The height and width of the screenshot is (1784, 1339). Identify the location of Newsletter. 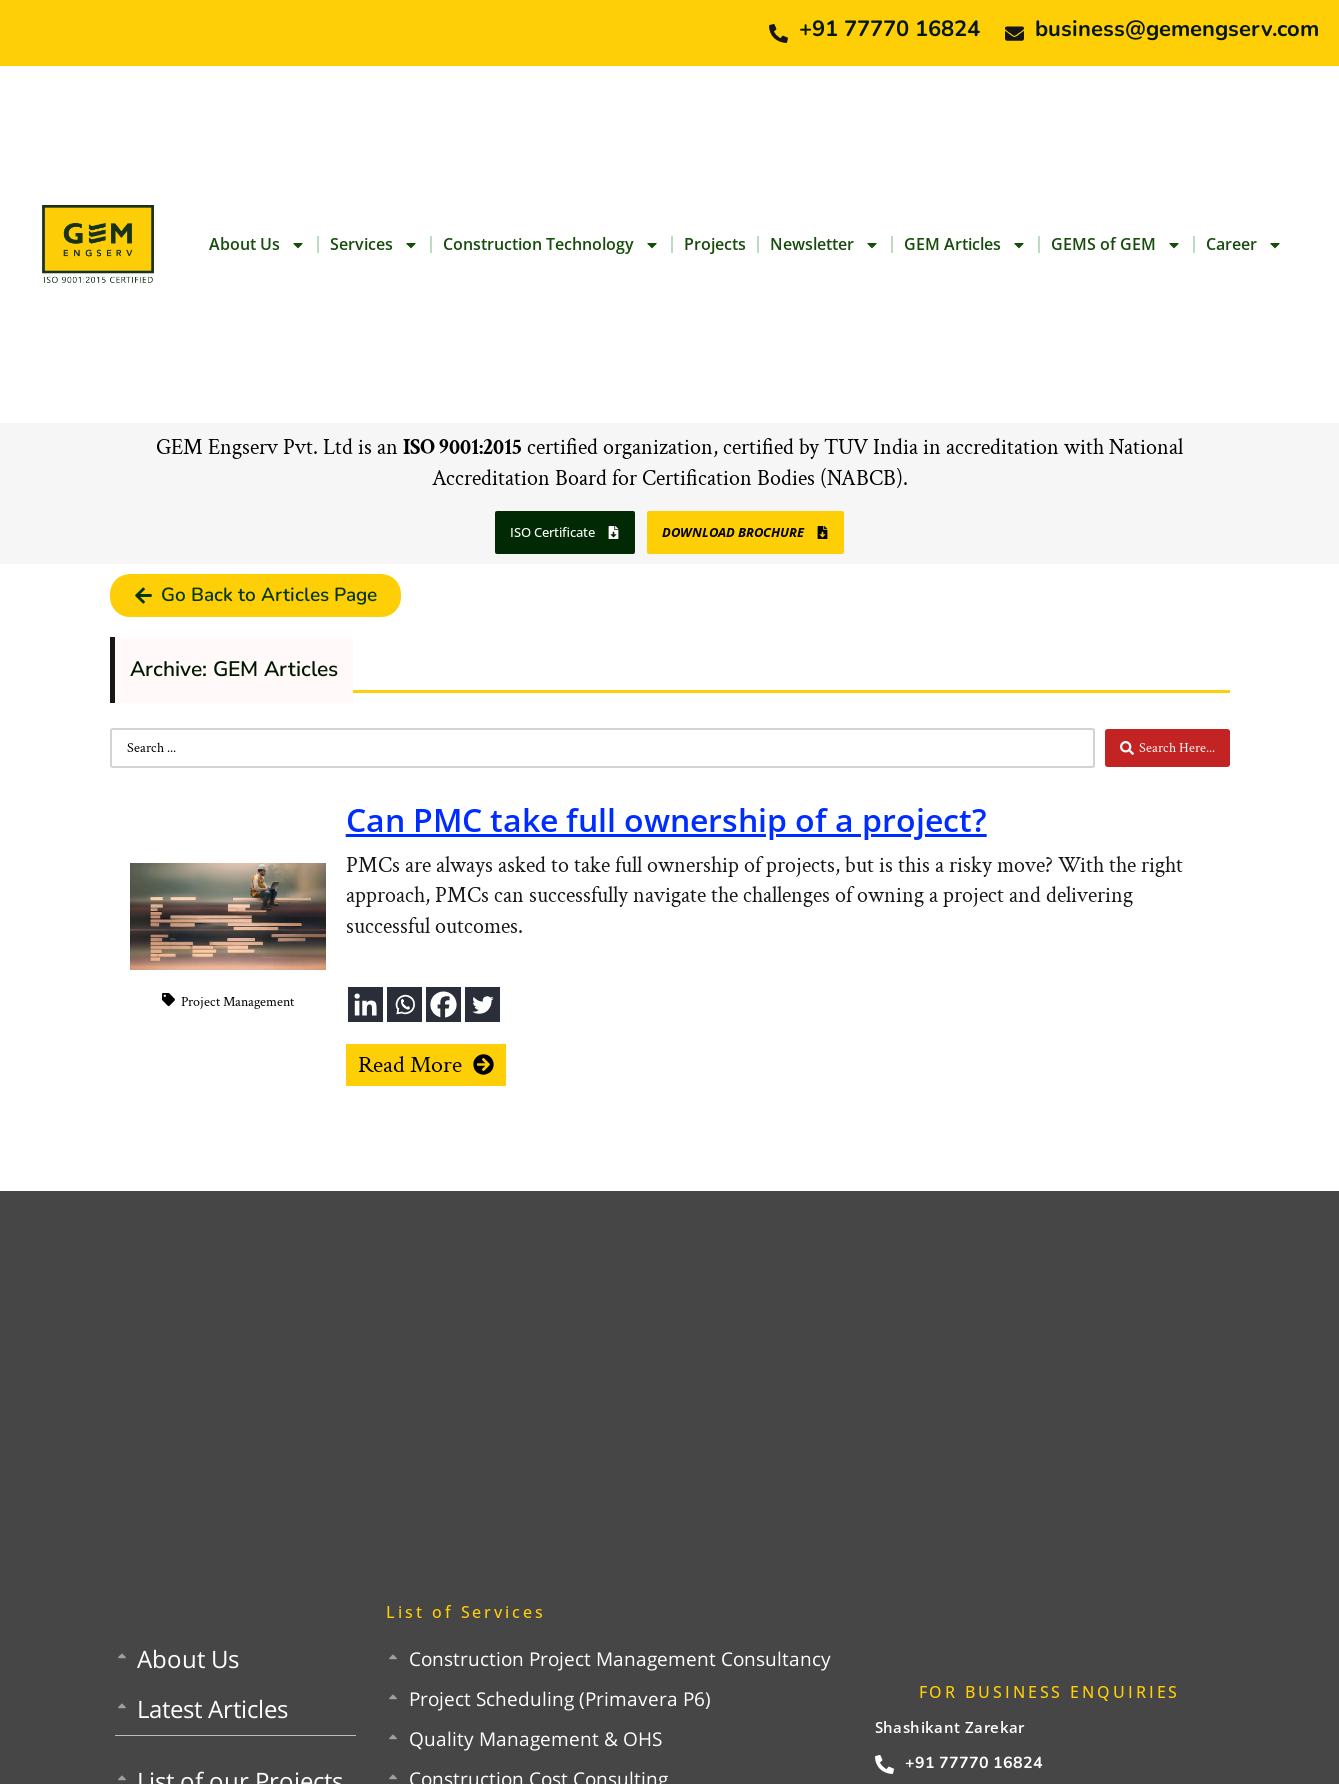
(825, 245).